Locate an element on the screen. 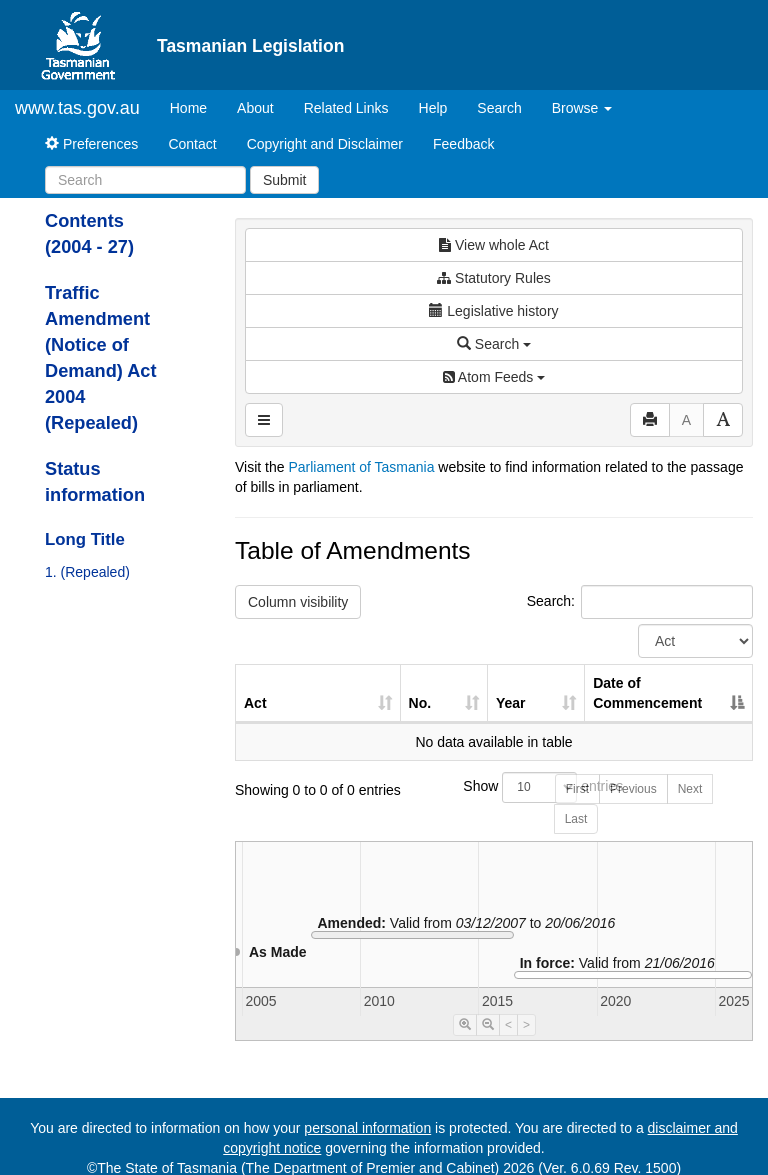 The height and width of the screenshot is (1175, 768). Home is located at coordinates (196, 106).